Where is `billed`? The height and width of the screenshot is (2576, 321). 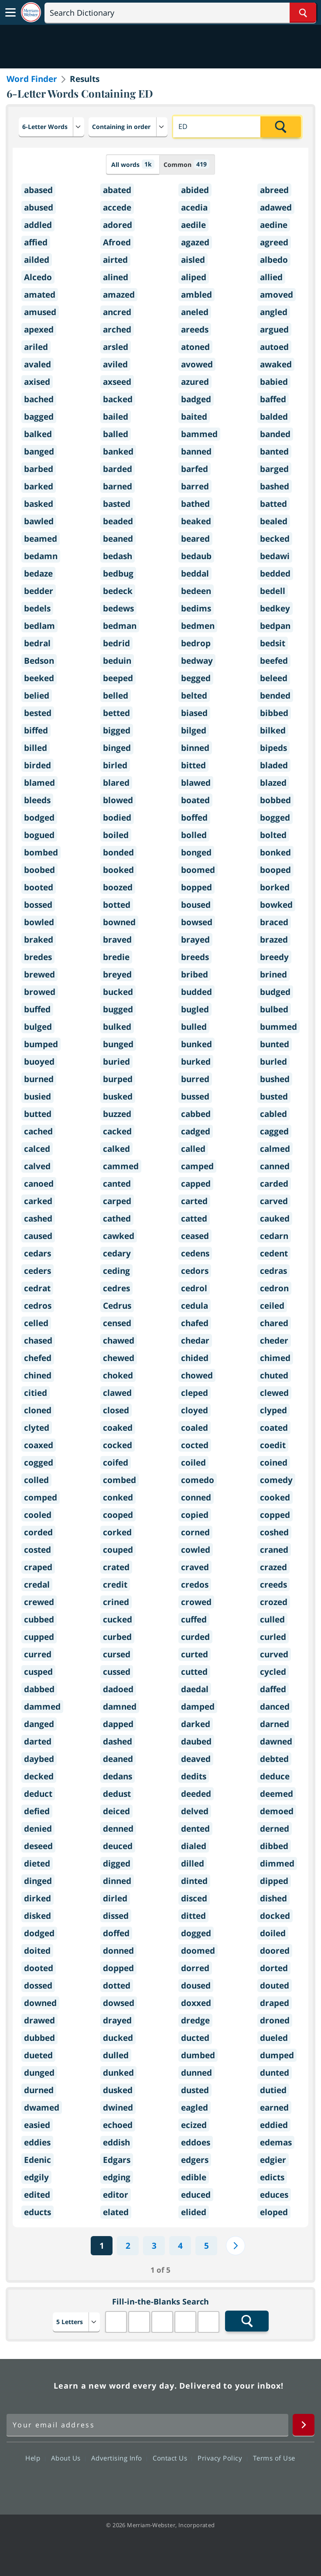
billed is located at coordinates (35, 747).